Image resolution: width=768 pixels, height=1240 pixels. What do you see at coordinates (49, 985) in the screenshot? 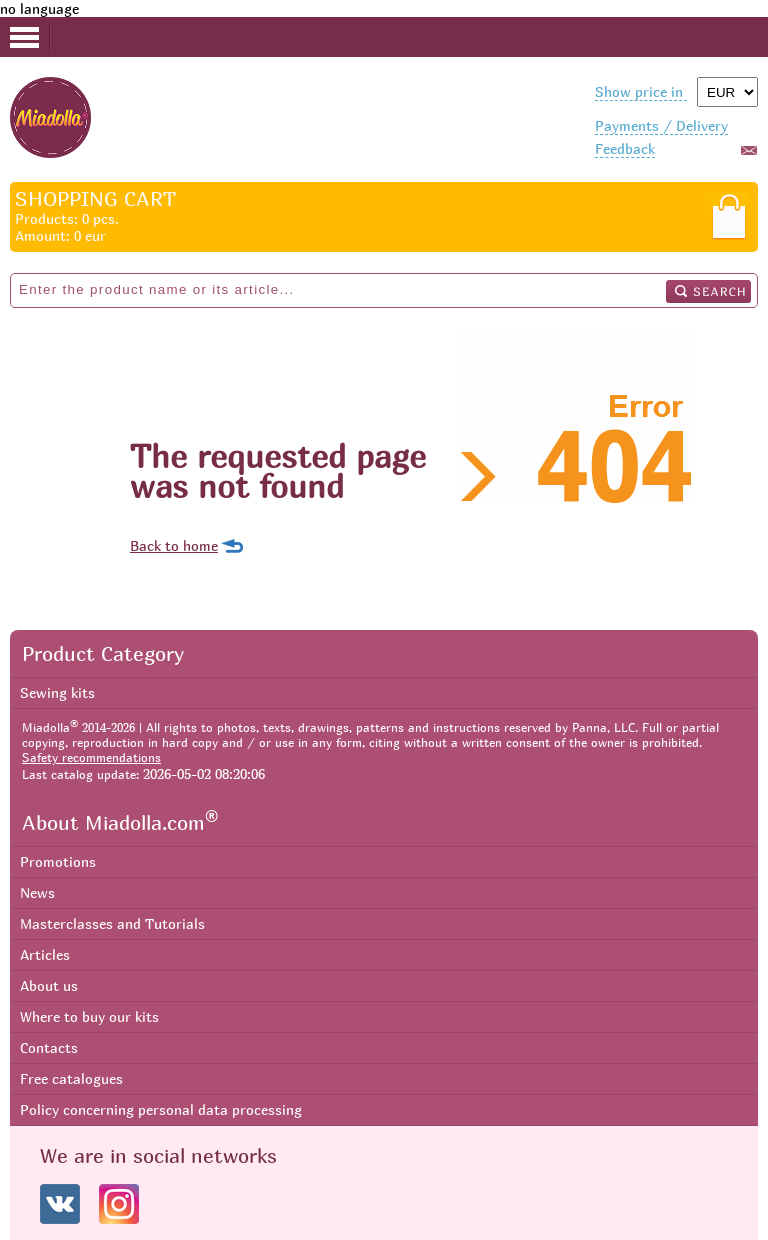
I see `About us` at bounding box center [49, 985].